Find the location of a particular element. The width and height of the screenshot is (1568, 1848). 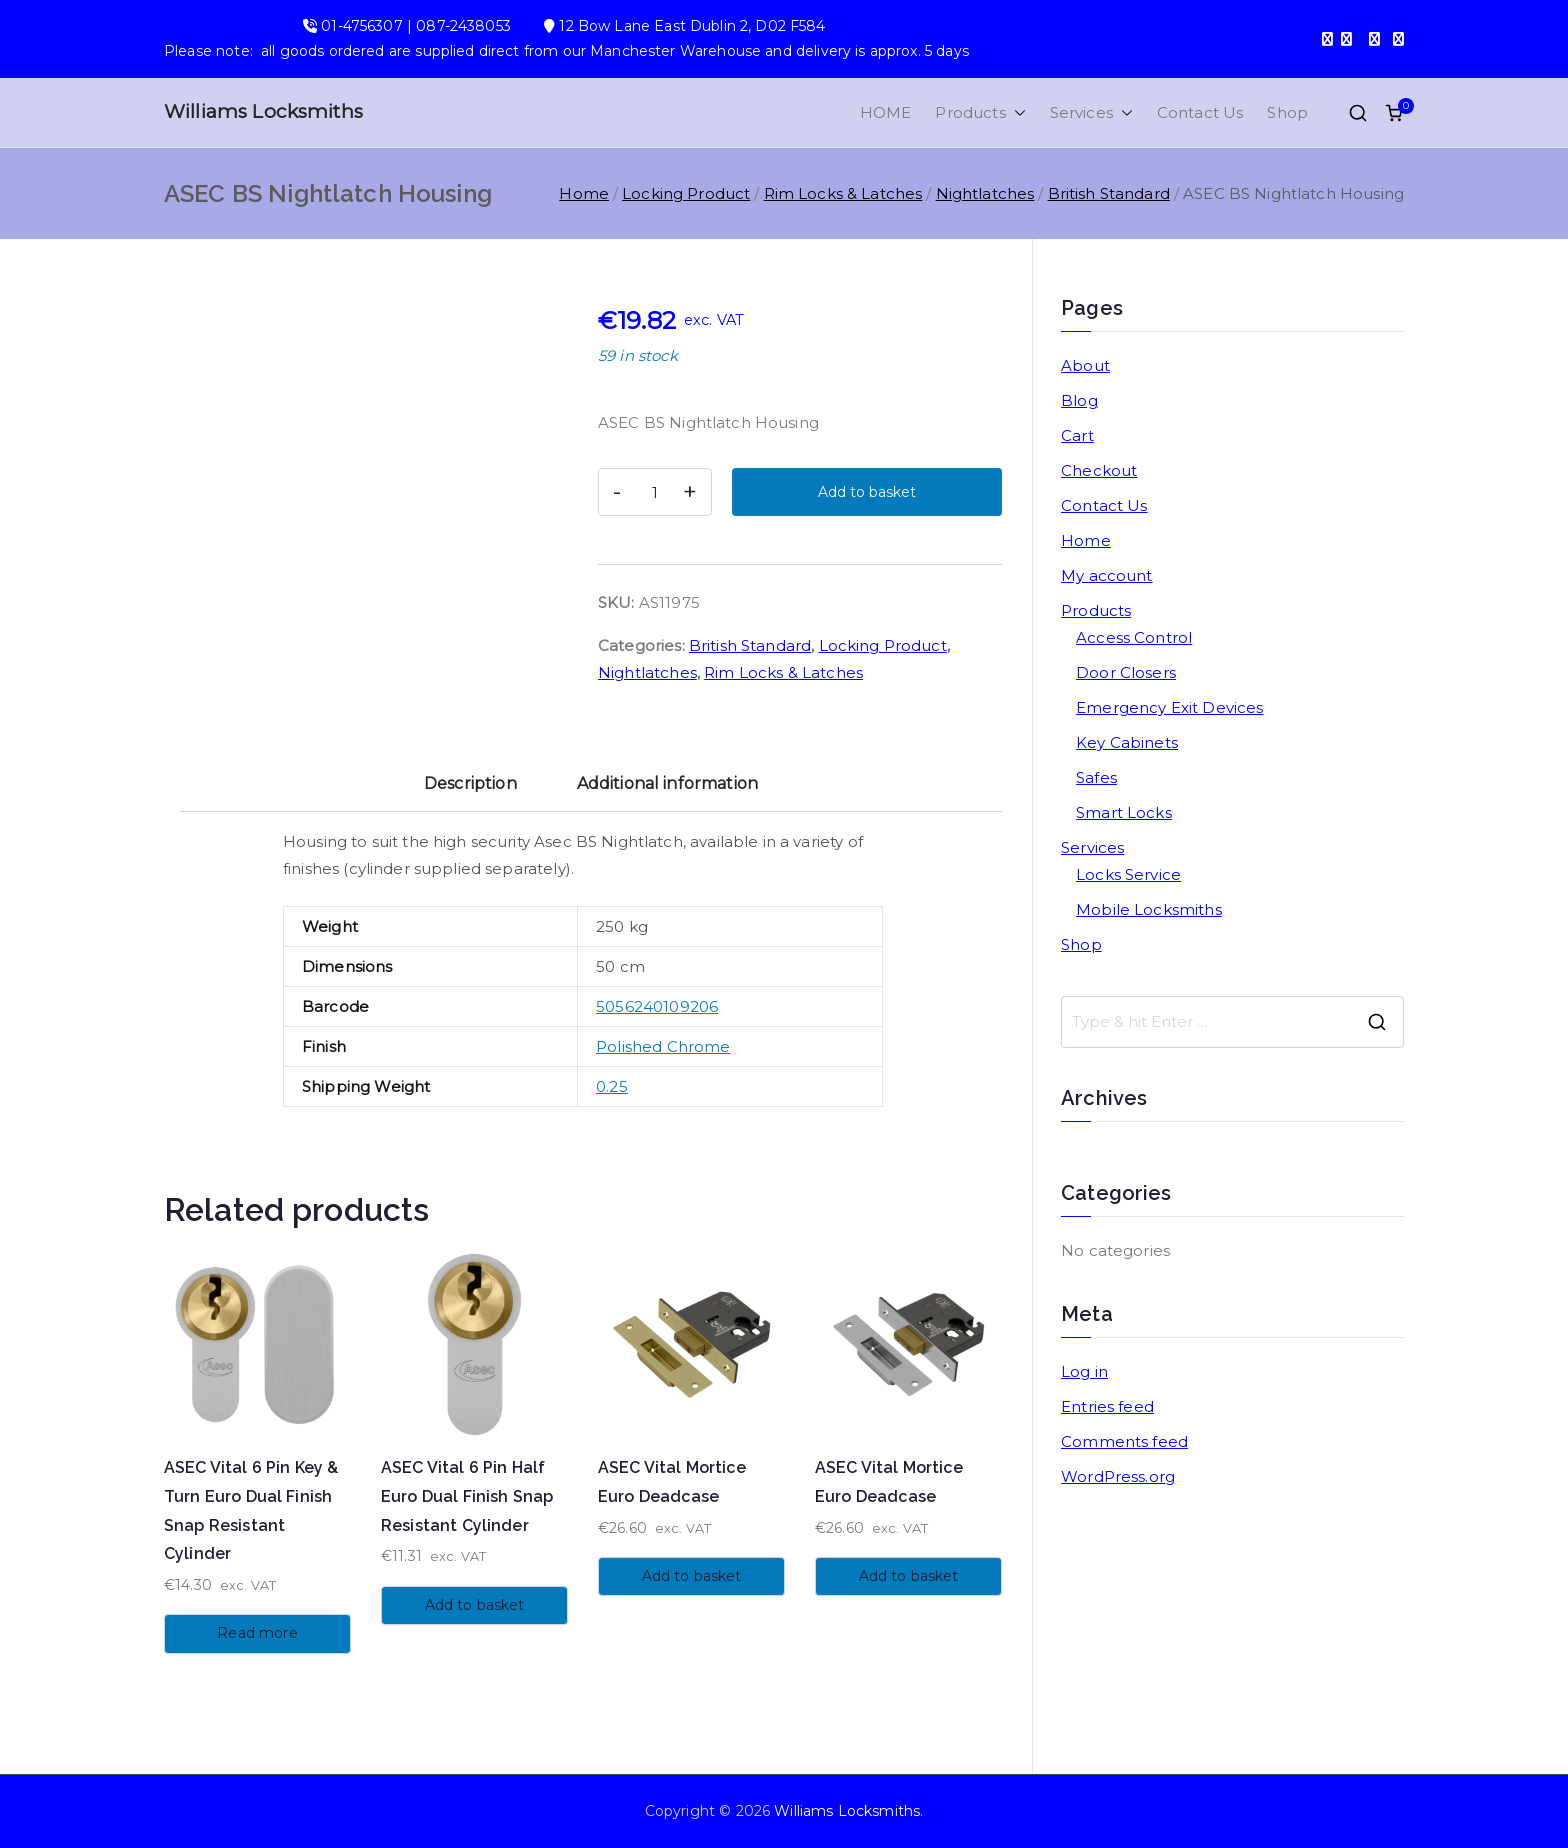

Description [tab] is located at coordinates (470, 783).